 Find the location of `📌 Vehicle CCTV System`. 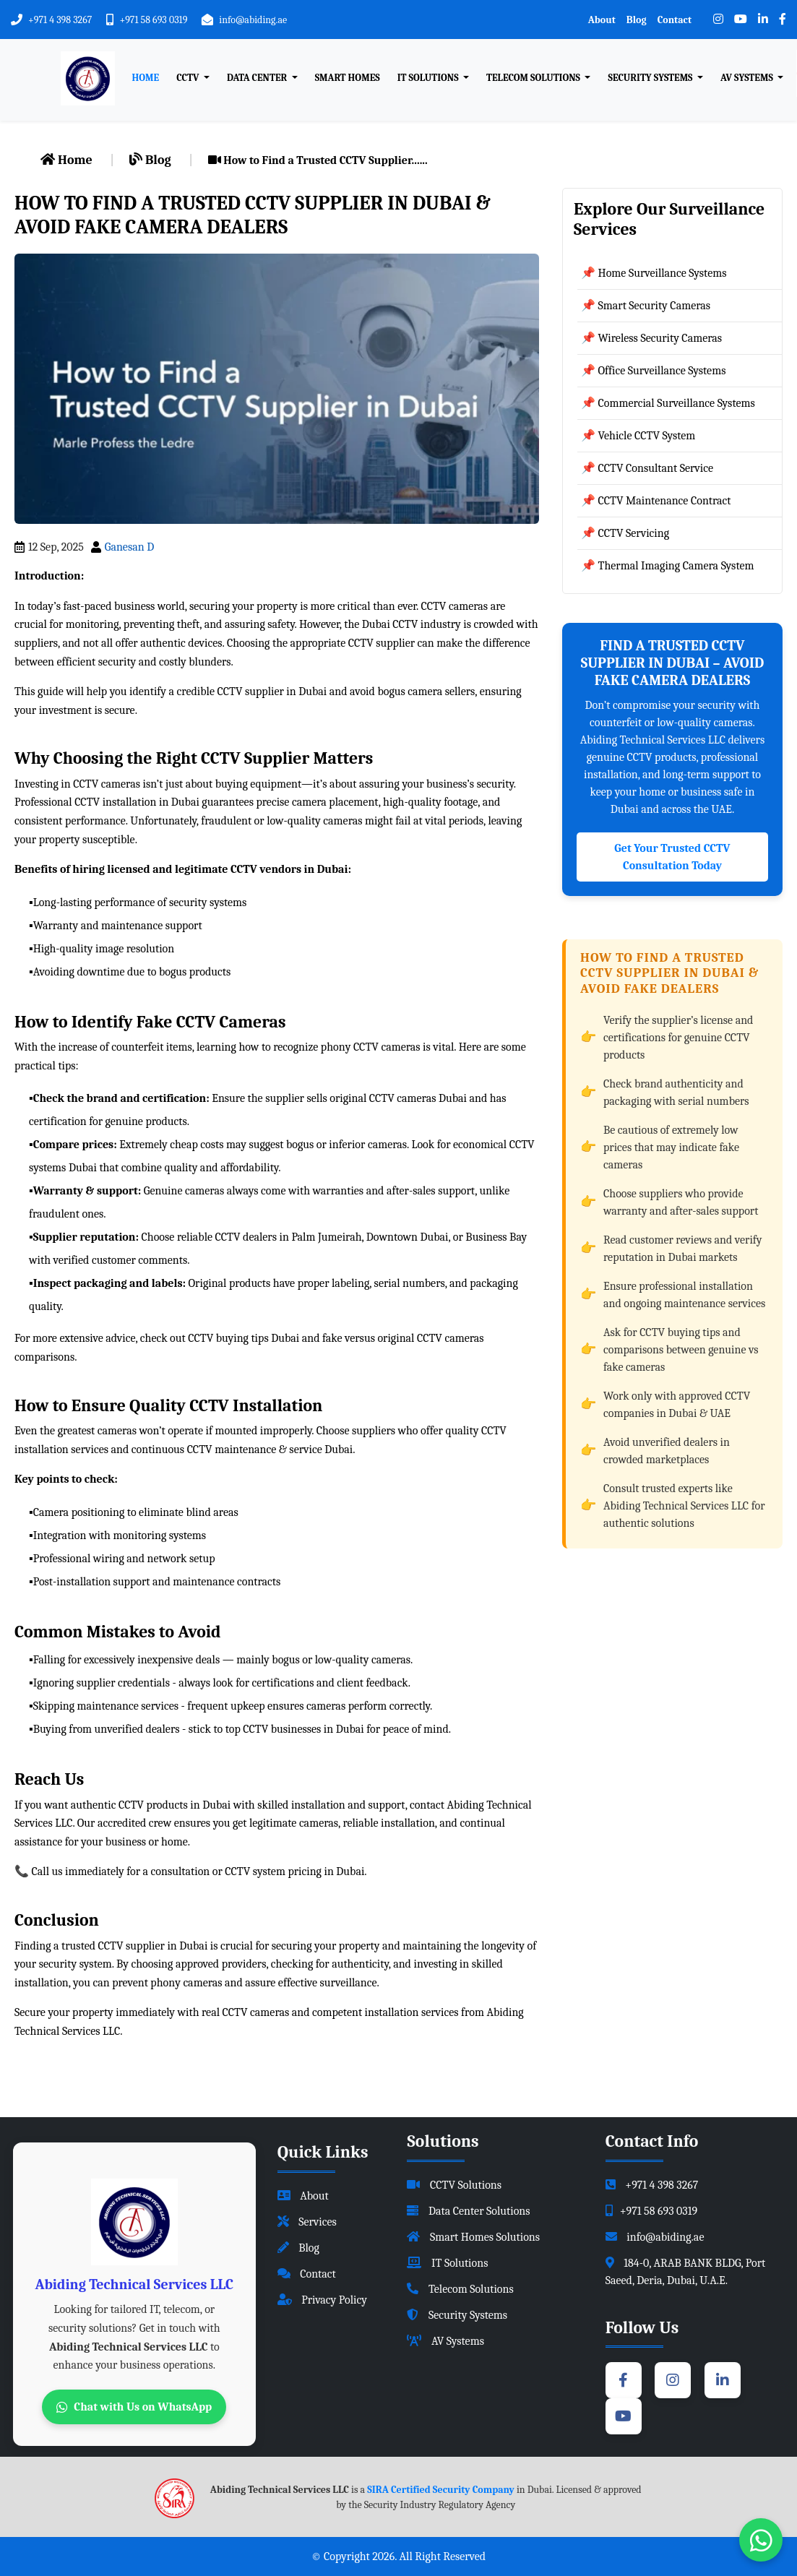

📌 Vehicle CCTV System is located at coordinates (638, 435).